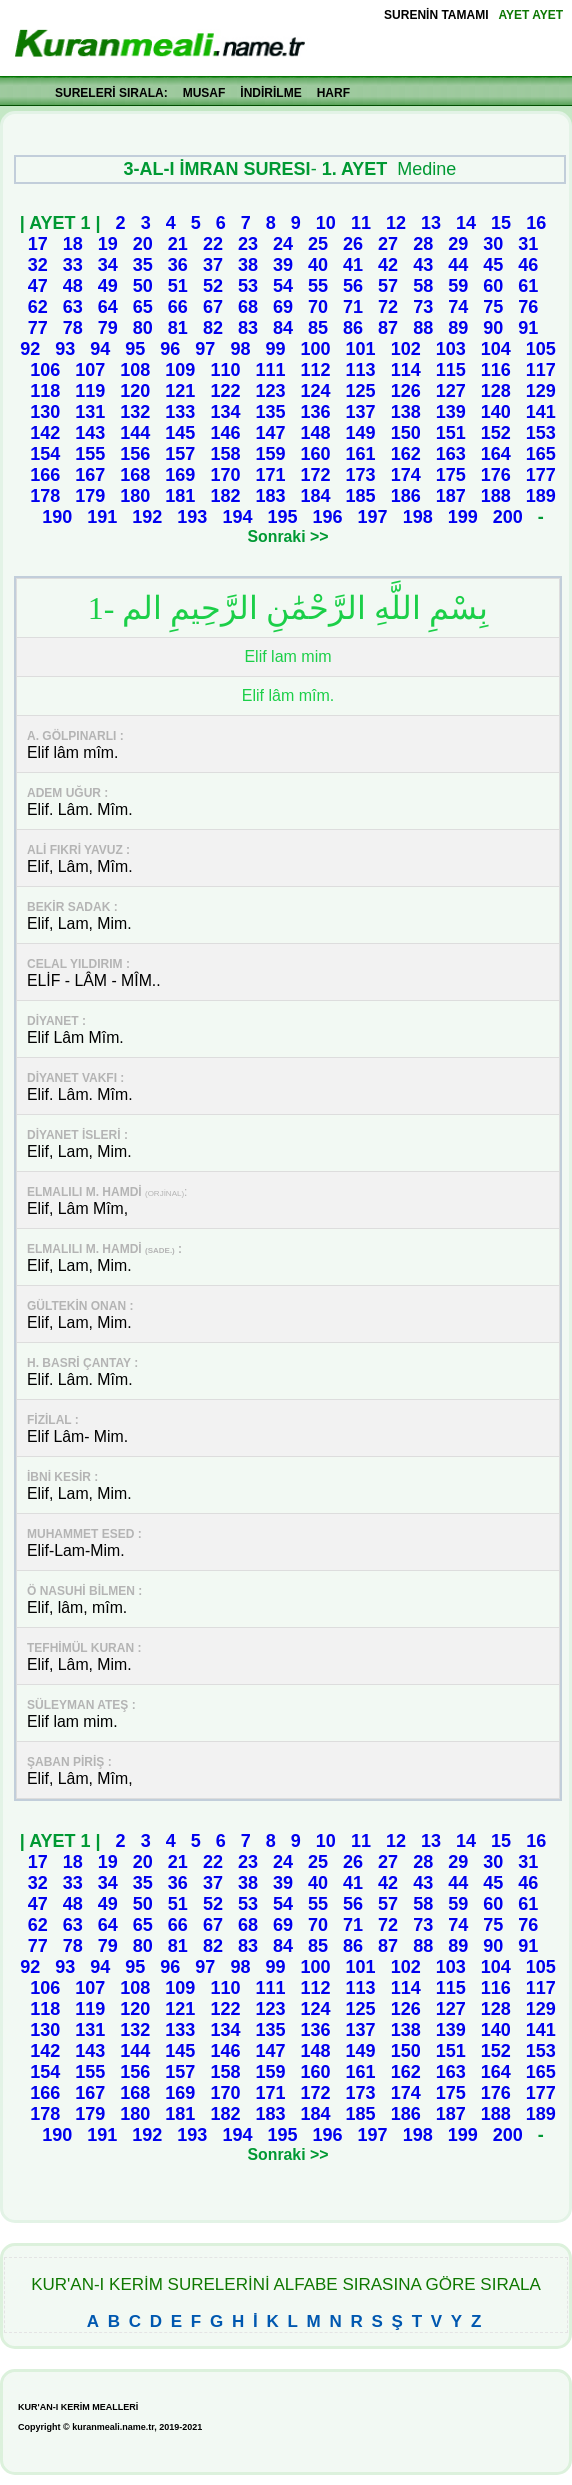 The height and width of the screenshot is (2485, 572). What do you see at coordinates (102, 517) in the screenshot?
I see `191` at bounding box center [102, 517].